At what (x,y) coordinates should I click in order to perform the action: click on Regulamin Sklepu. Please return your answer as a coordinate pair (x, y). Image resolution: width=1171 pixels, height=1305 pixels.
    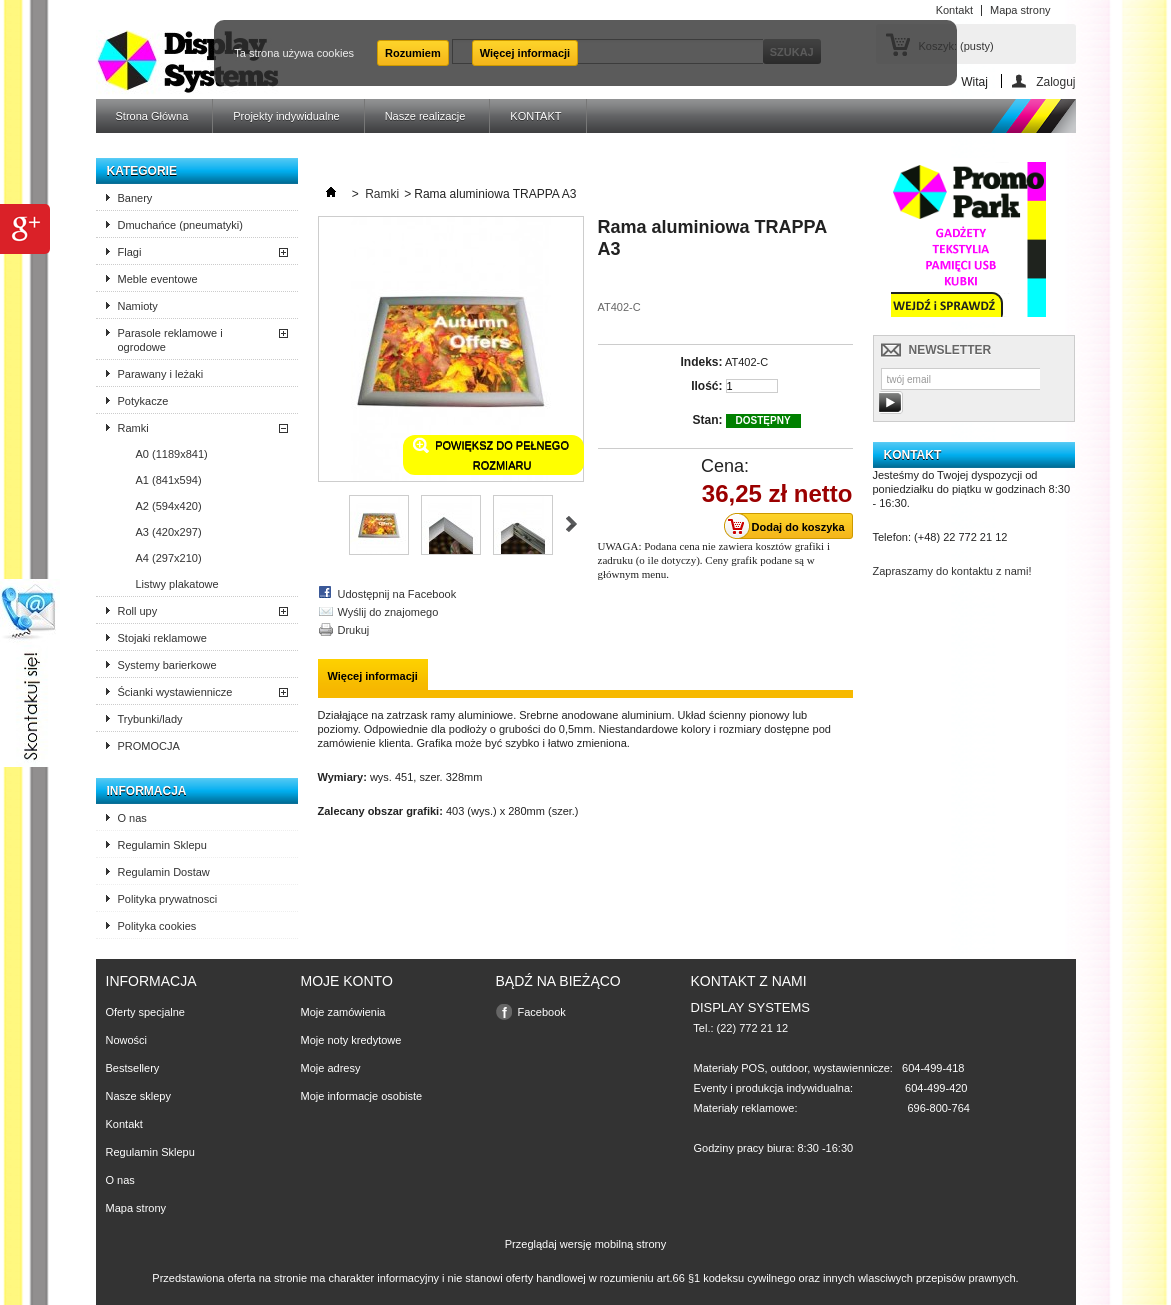
    Looking at the image, I should click on (162, 845).